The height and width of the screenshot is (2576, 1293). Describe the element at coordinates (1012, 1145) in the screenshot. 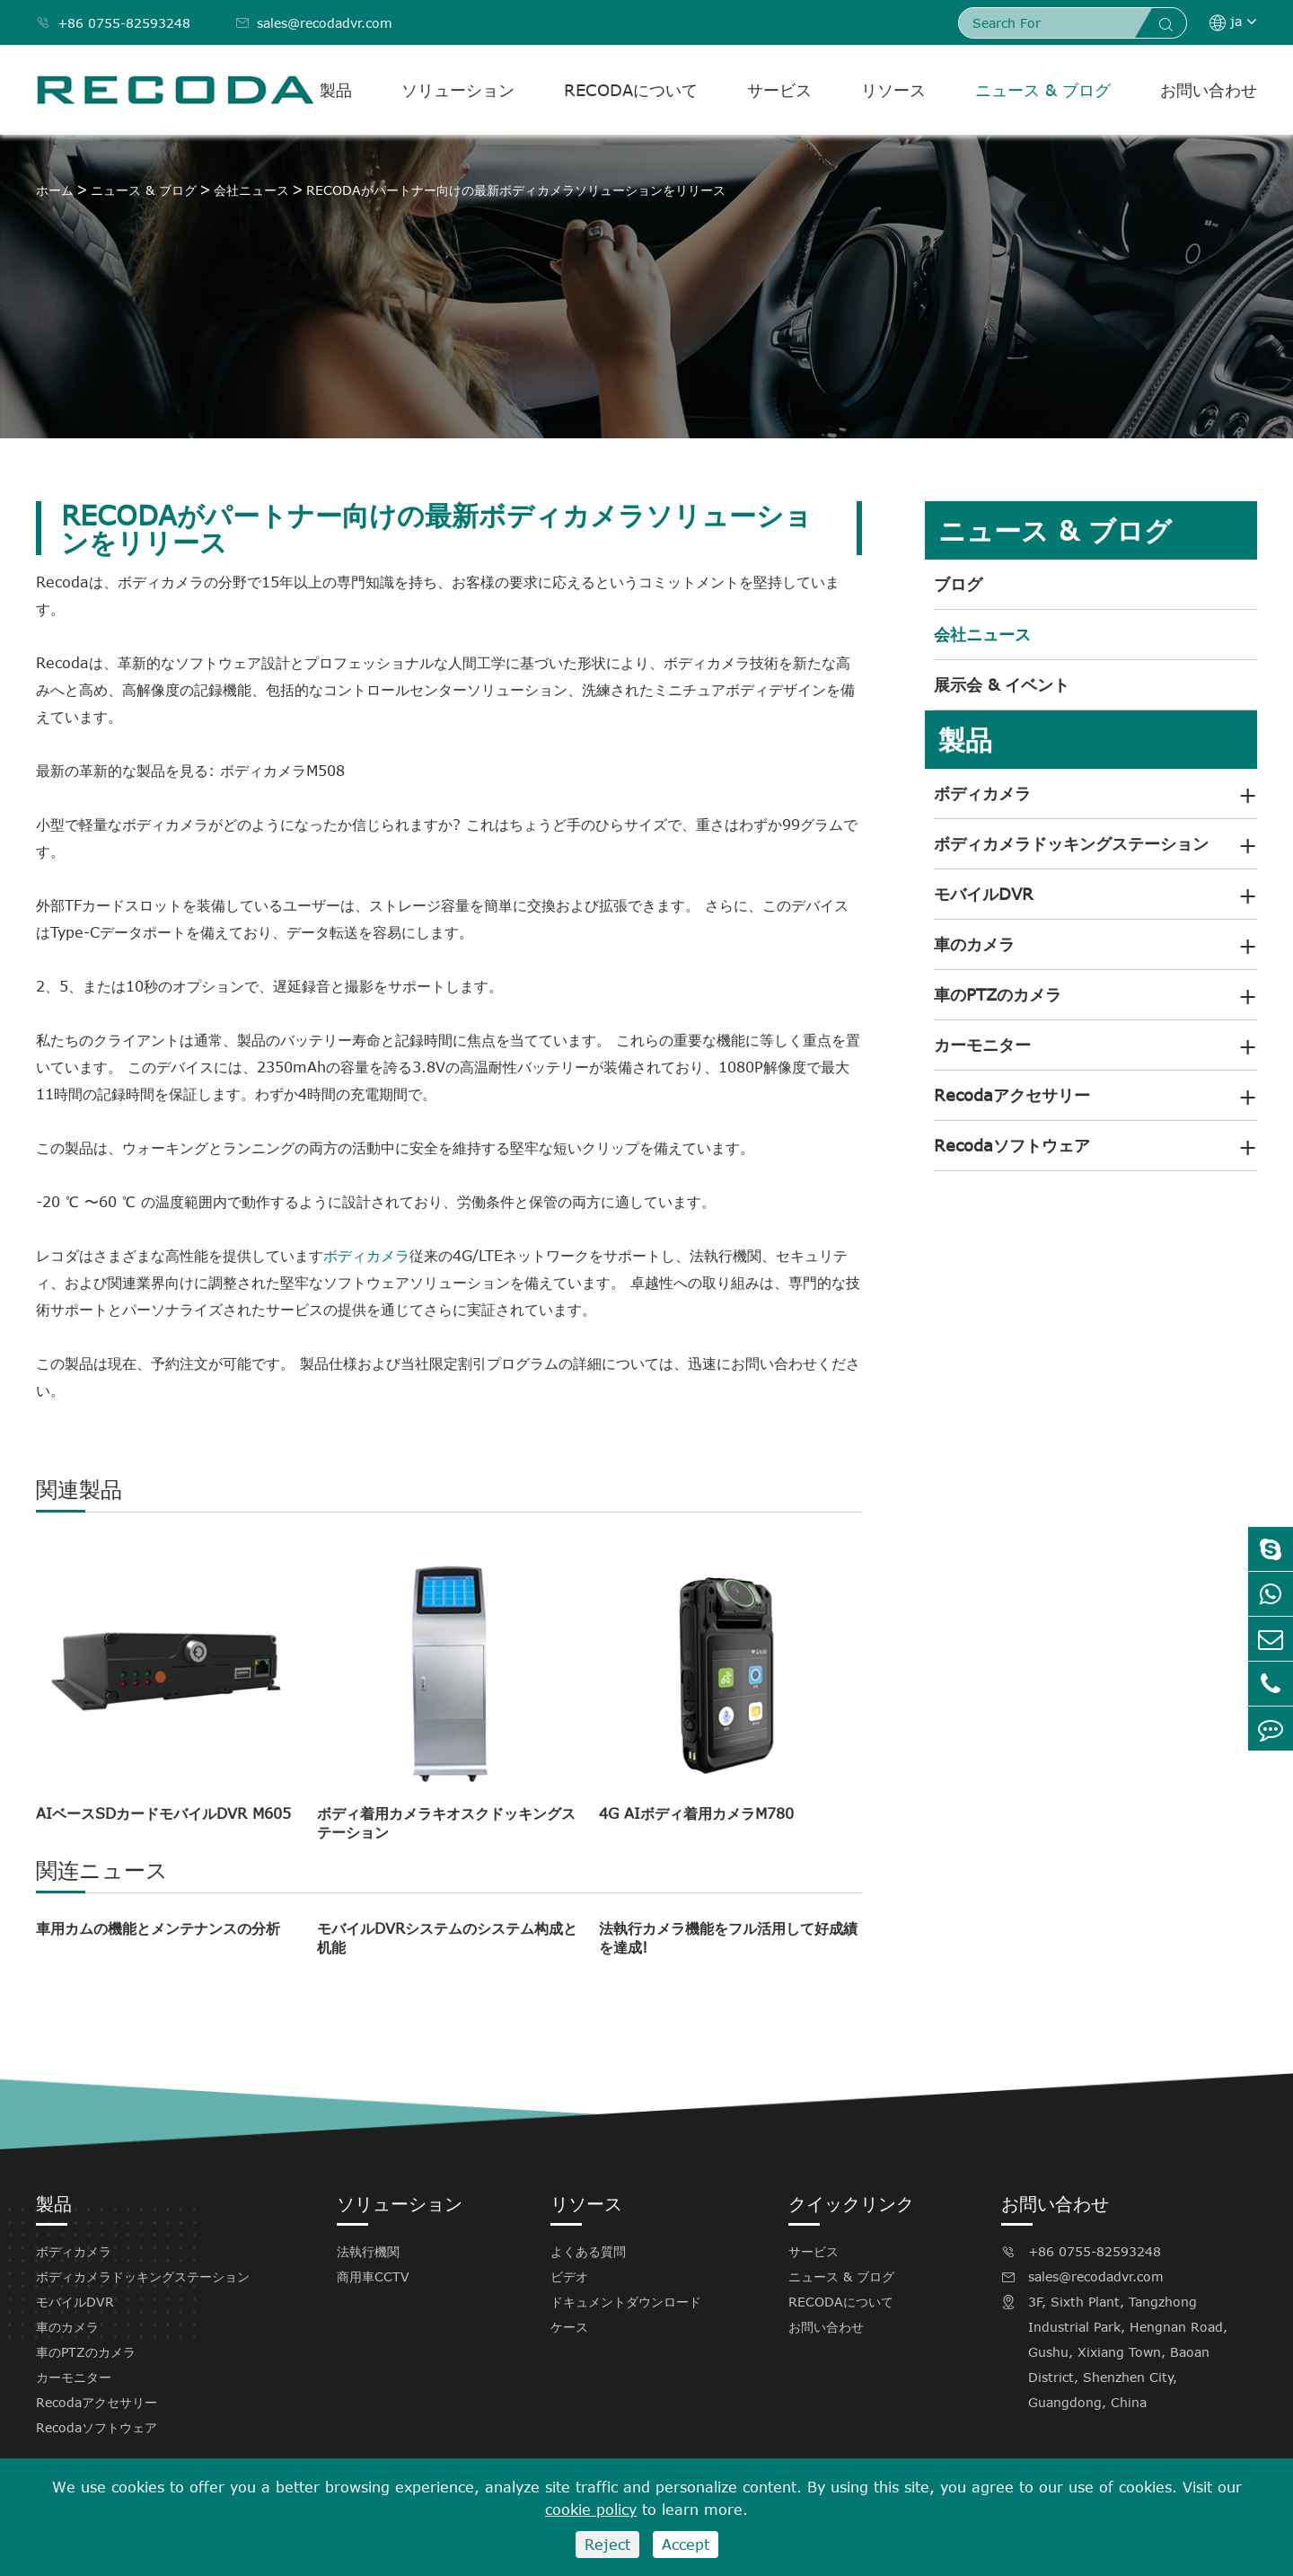

I see `Recodaソフトウェア` at that location.